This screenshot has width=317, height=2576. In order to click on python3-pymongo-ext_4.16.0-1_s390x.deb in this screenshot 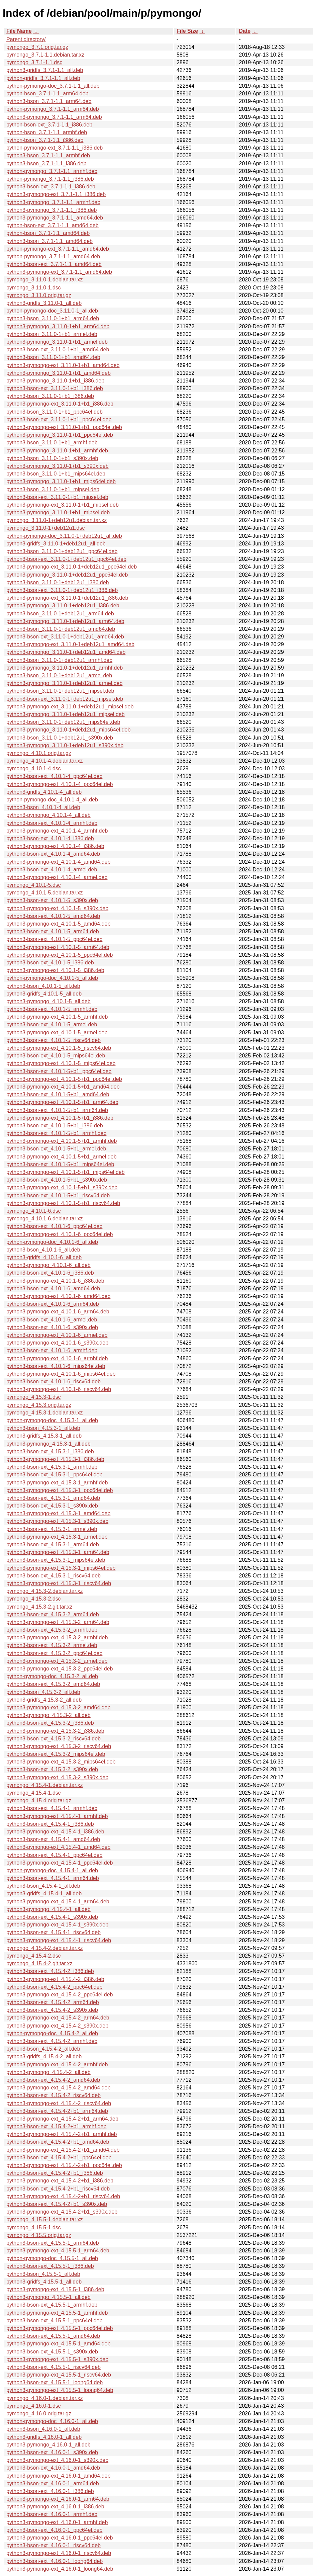, I will do `click(57, 2460)`.